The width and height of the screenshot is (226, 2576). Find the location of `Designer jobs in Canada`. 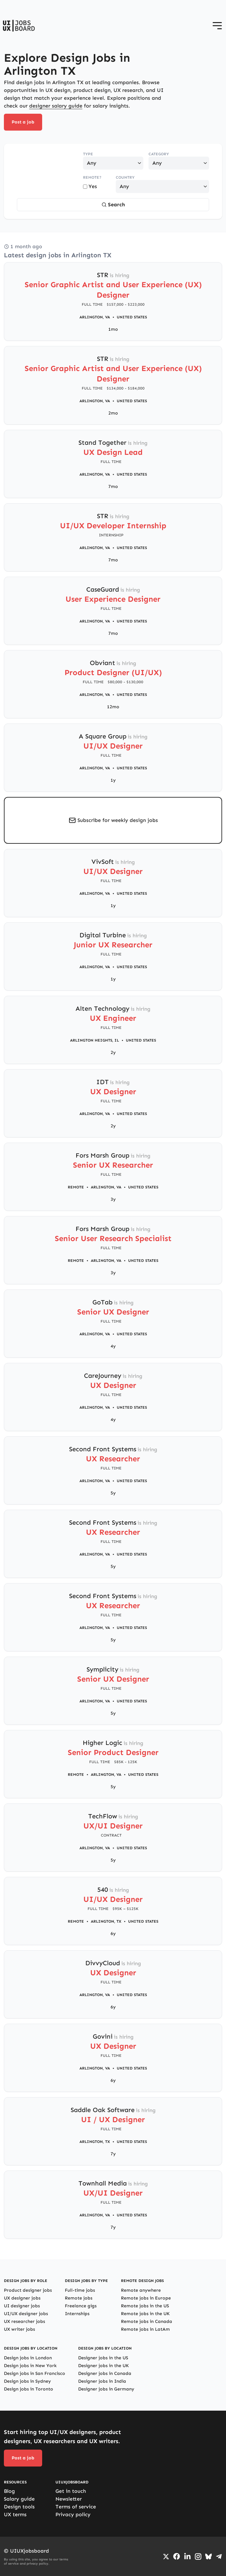

Designer jobs in Canada is located at coordinates (104, 2373).